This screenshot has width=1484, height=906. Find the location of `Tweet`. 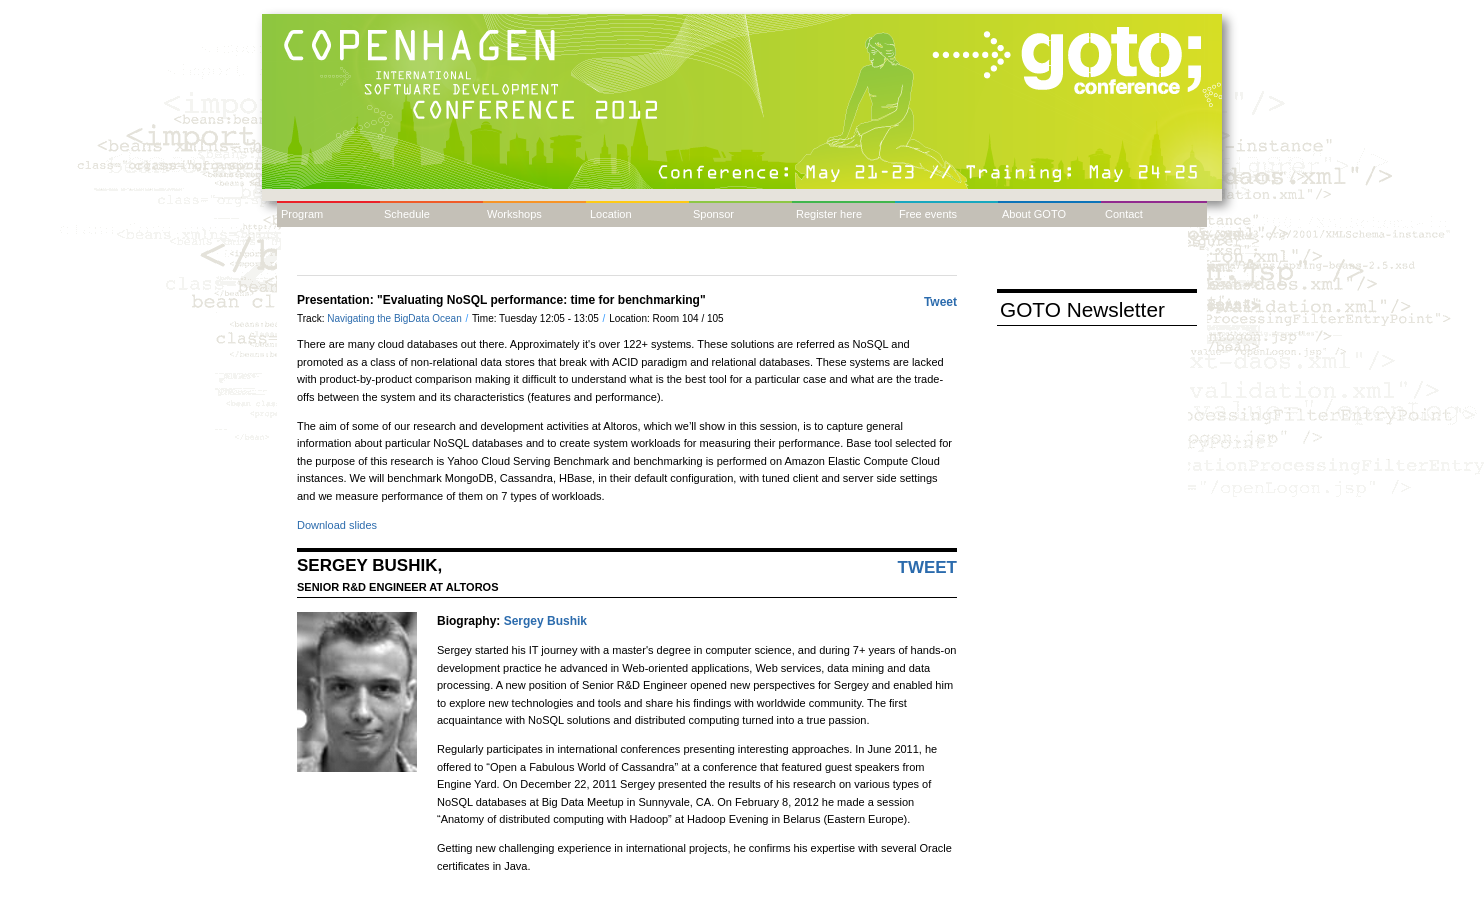

Tweet is located at coordinates (940, 302).